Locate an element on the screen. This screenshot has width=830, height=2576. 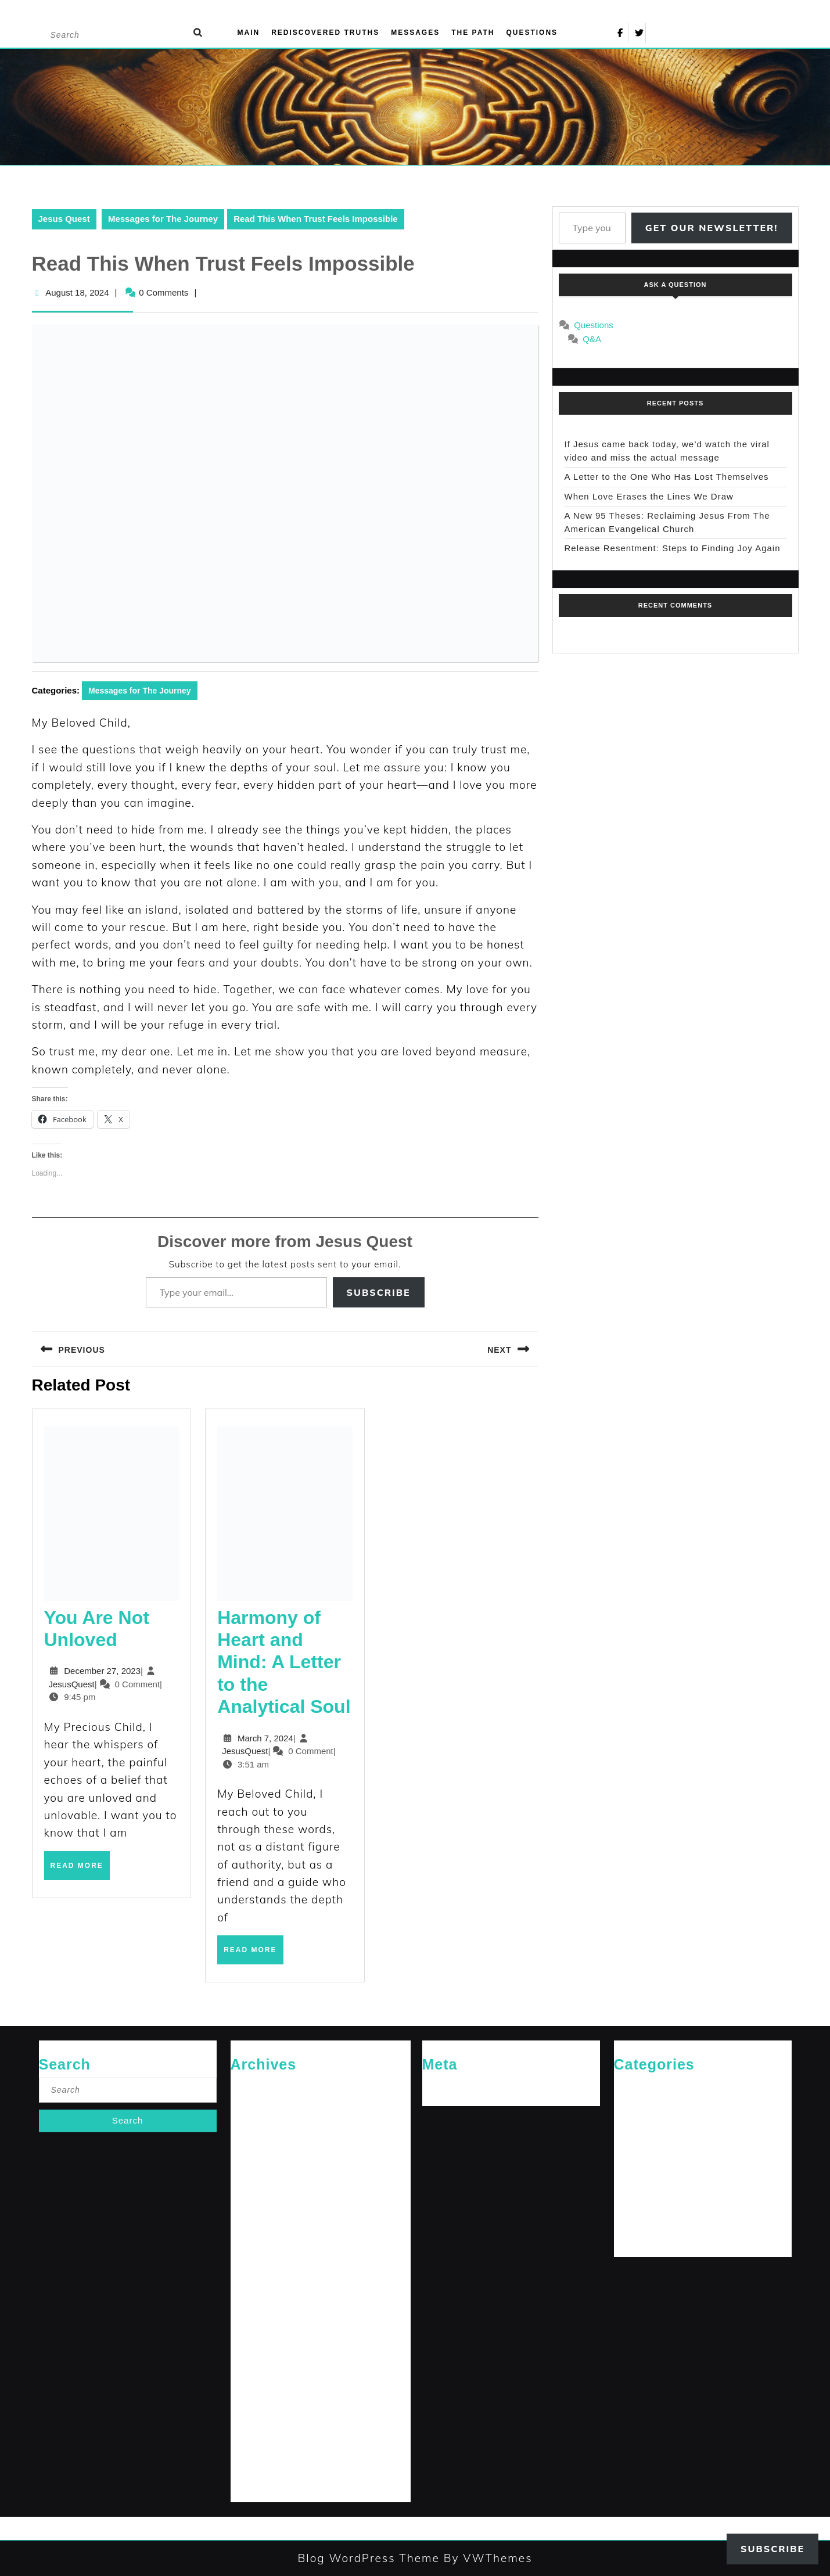
Release Resentment: Steps to Finding Joy Again is located at coordinates (673, 548).